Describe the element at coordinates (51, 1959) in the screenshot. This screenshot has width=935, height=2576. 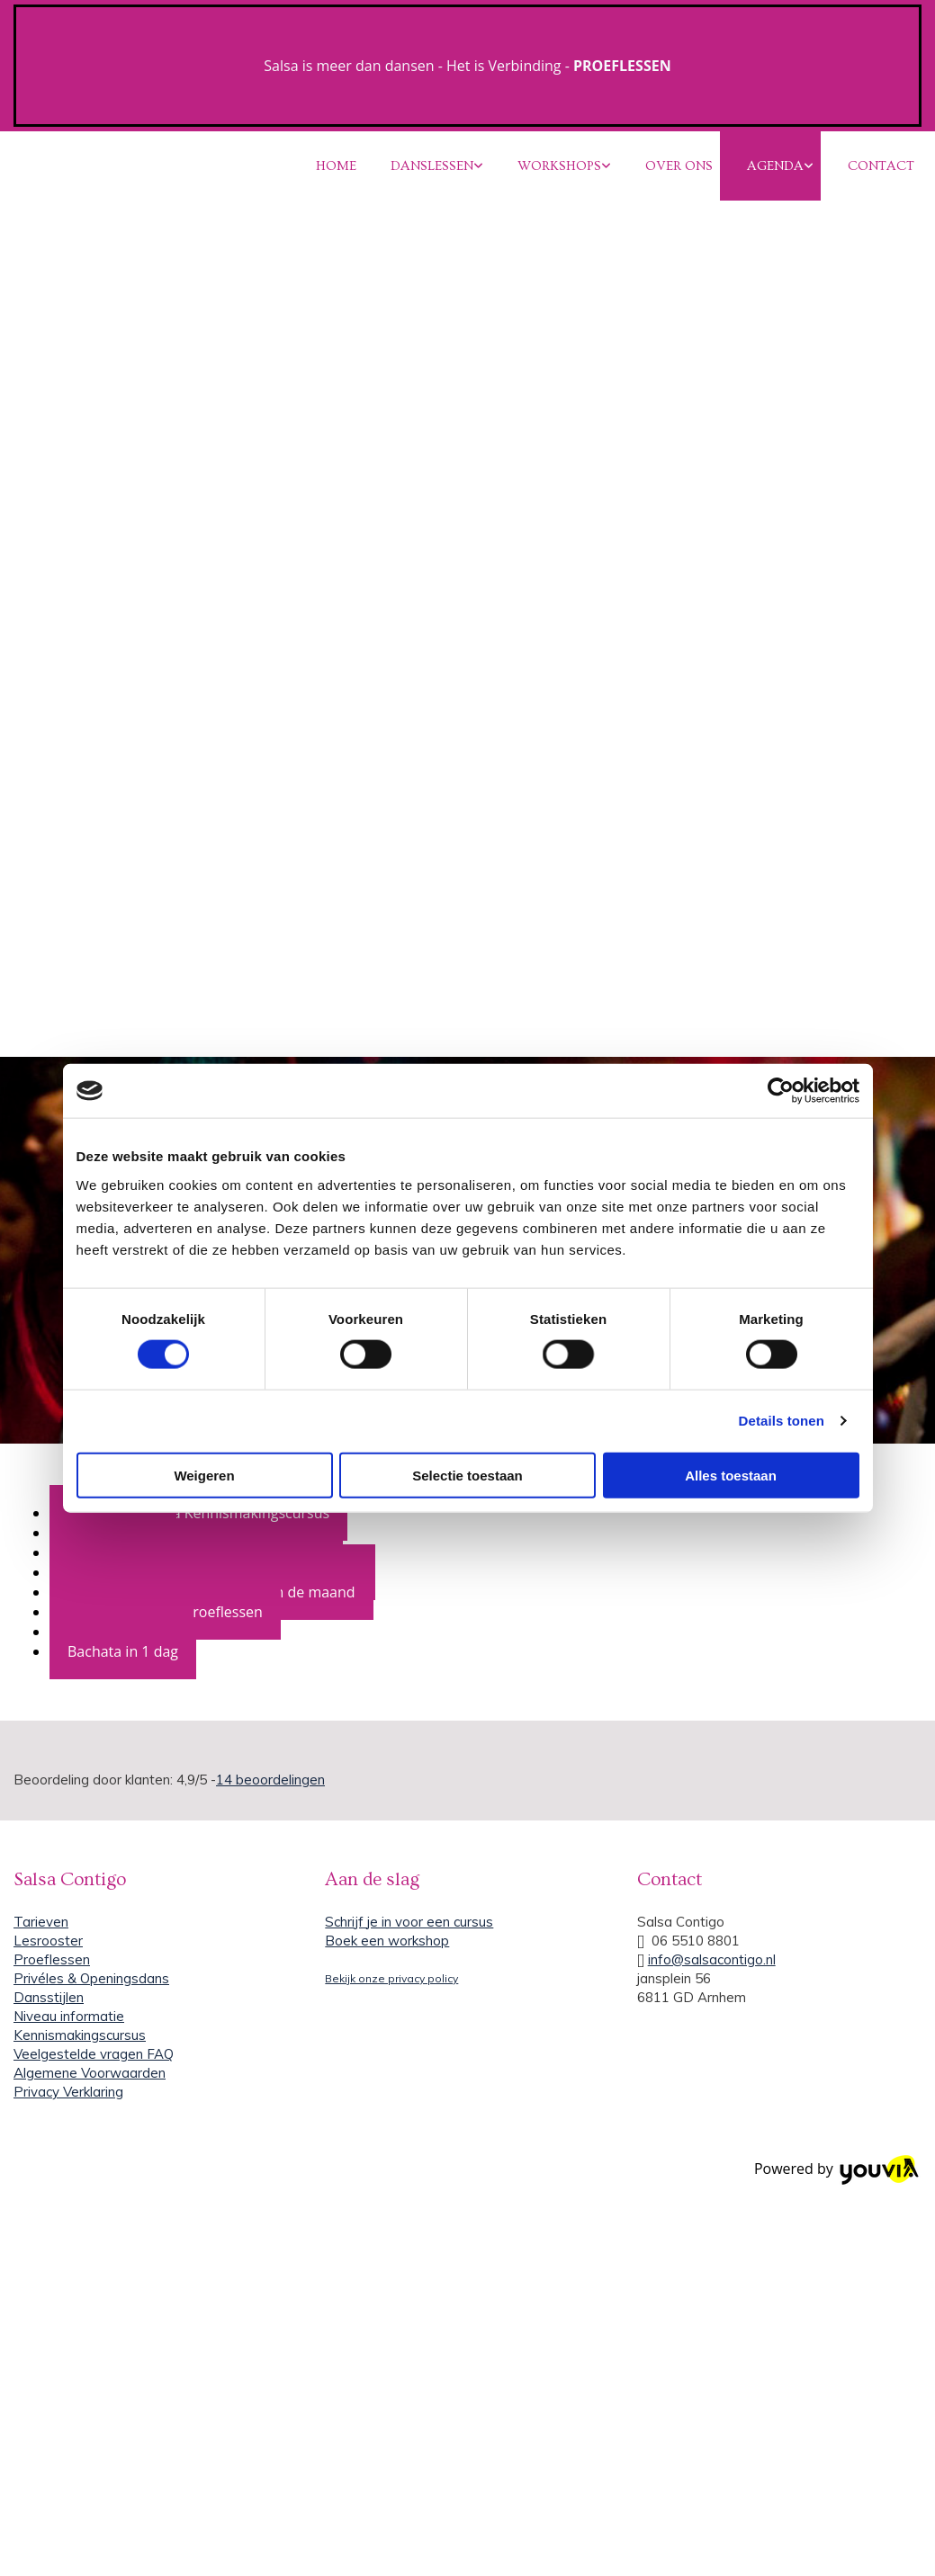
I see `Proeflessen` at that location.